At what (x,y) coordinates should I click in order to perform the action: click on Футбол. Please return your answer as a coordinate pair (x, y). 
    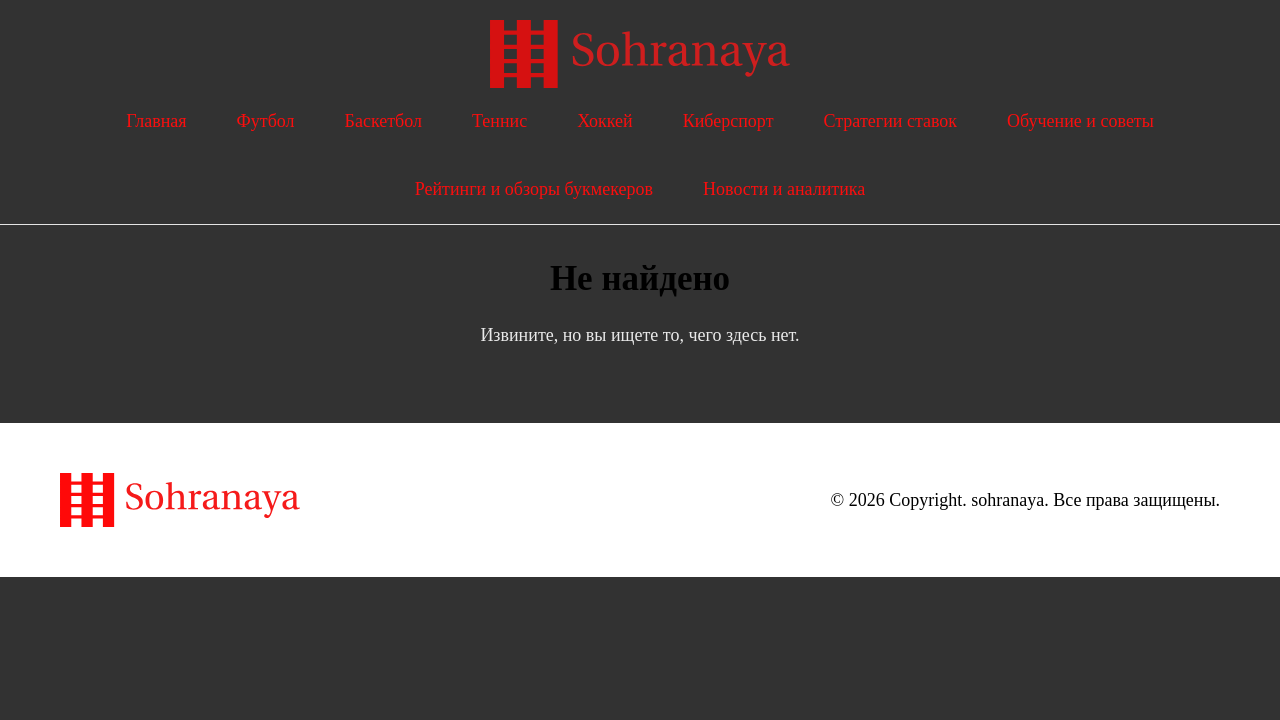
    Looking at the image, I should click on (266, 121).